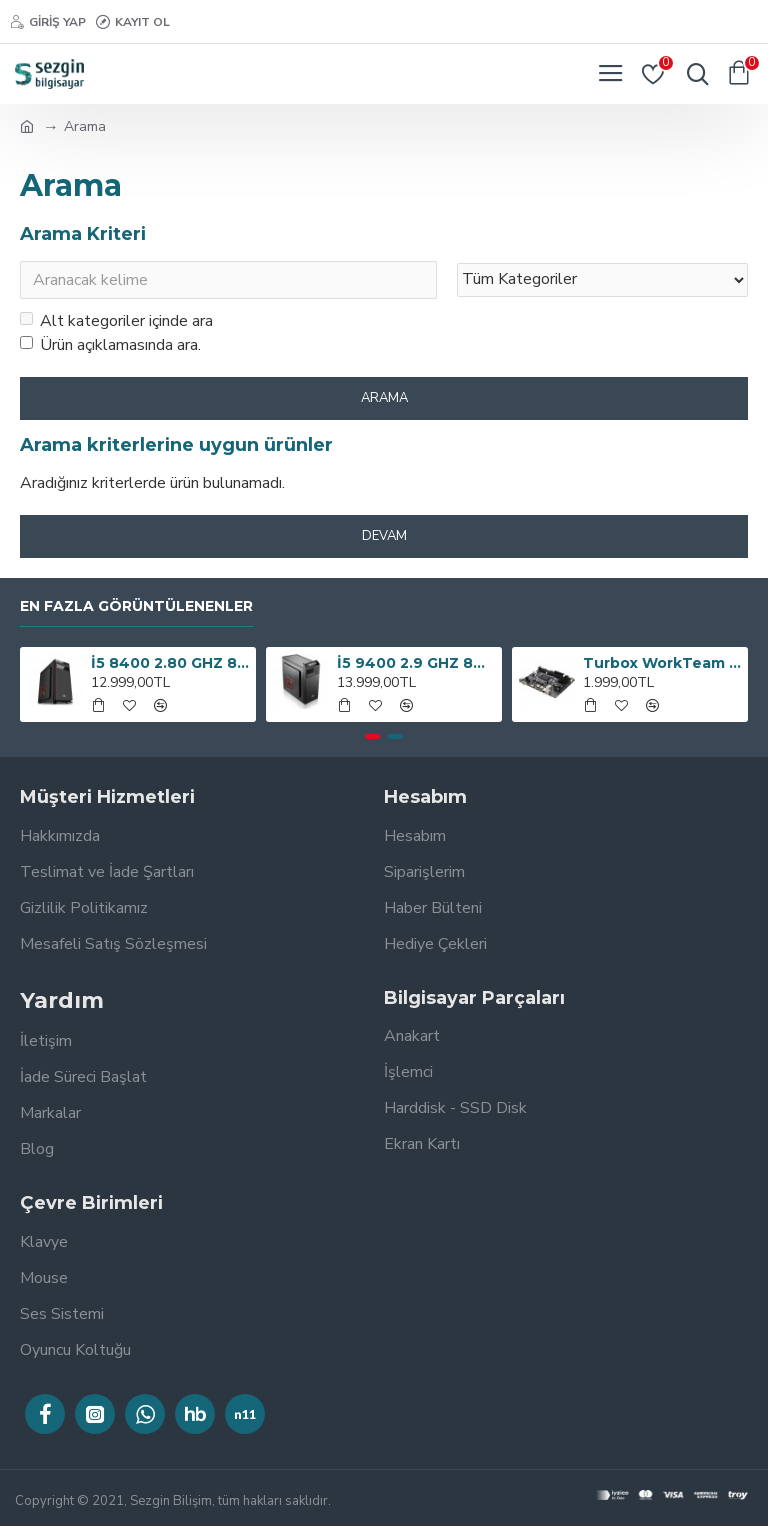 This screenshot has height=1526, width=768. What do you see at coordinates (110, 345) in the screenshot?
I see `Ürün açıklamasında ara.` at bounding box center [110, 345].